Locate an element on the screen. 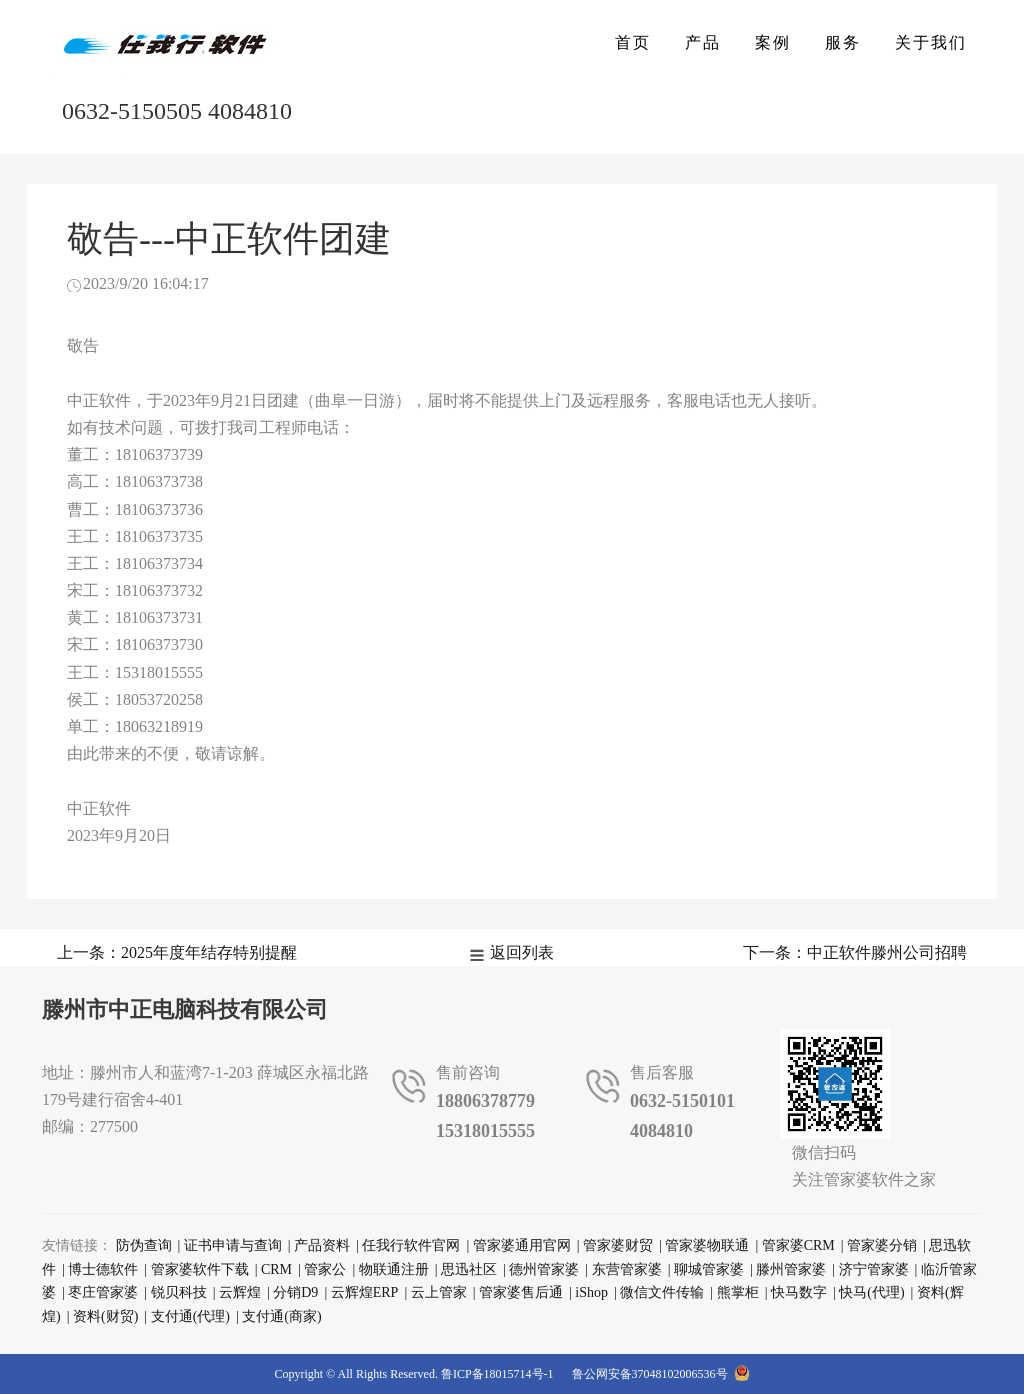 Image resolution: width=1024 pixels, height=1394 pixels. 防伪查询 is located at coordinates (144, 1245).